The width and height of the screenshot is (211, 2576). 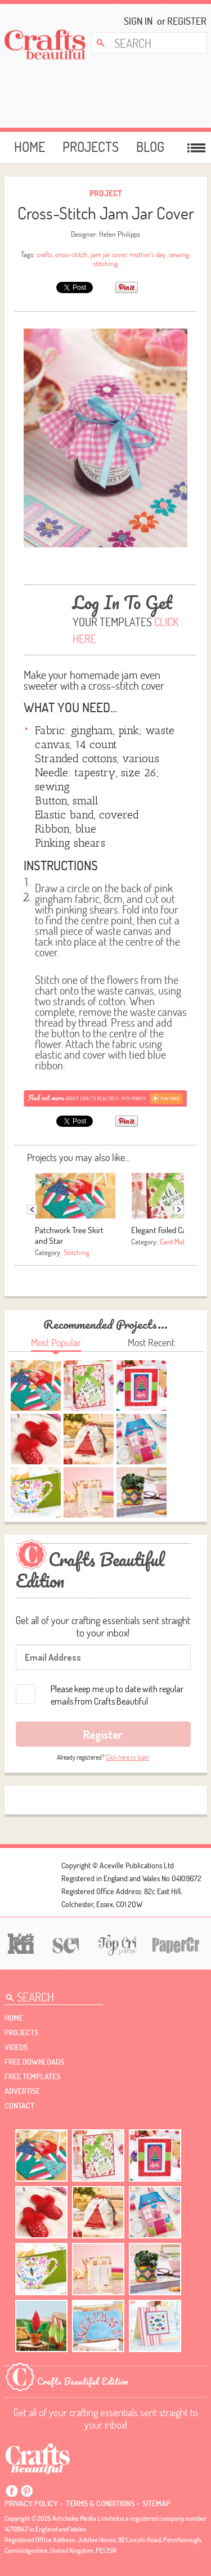 I want to click on Previous, so click(x=32, y=1209).